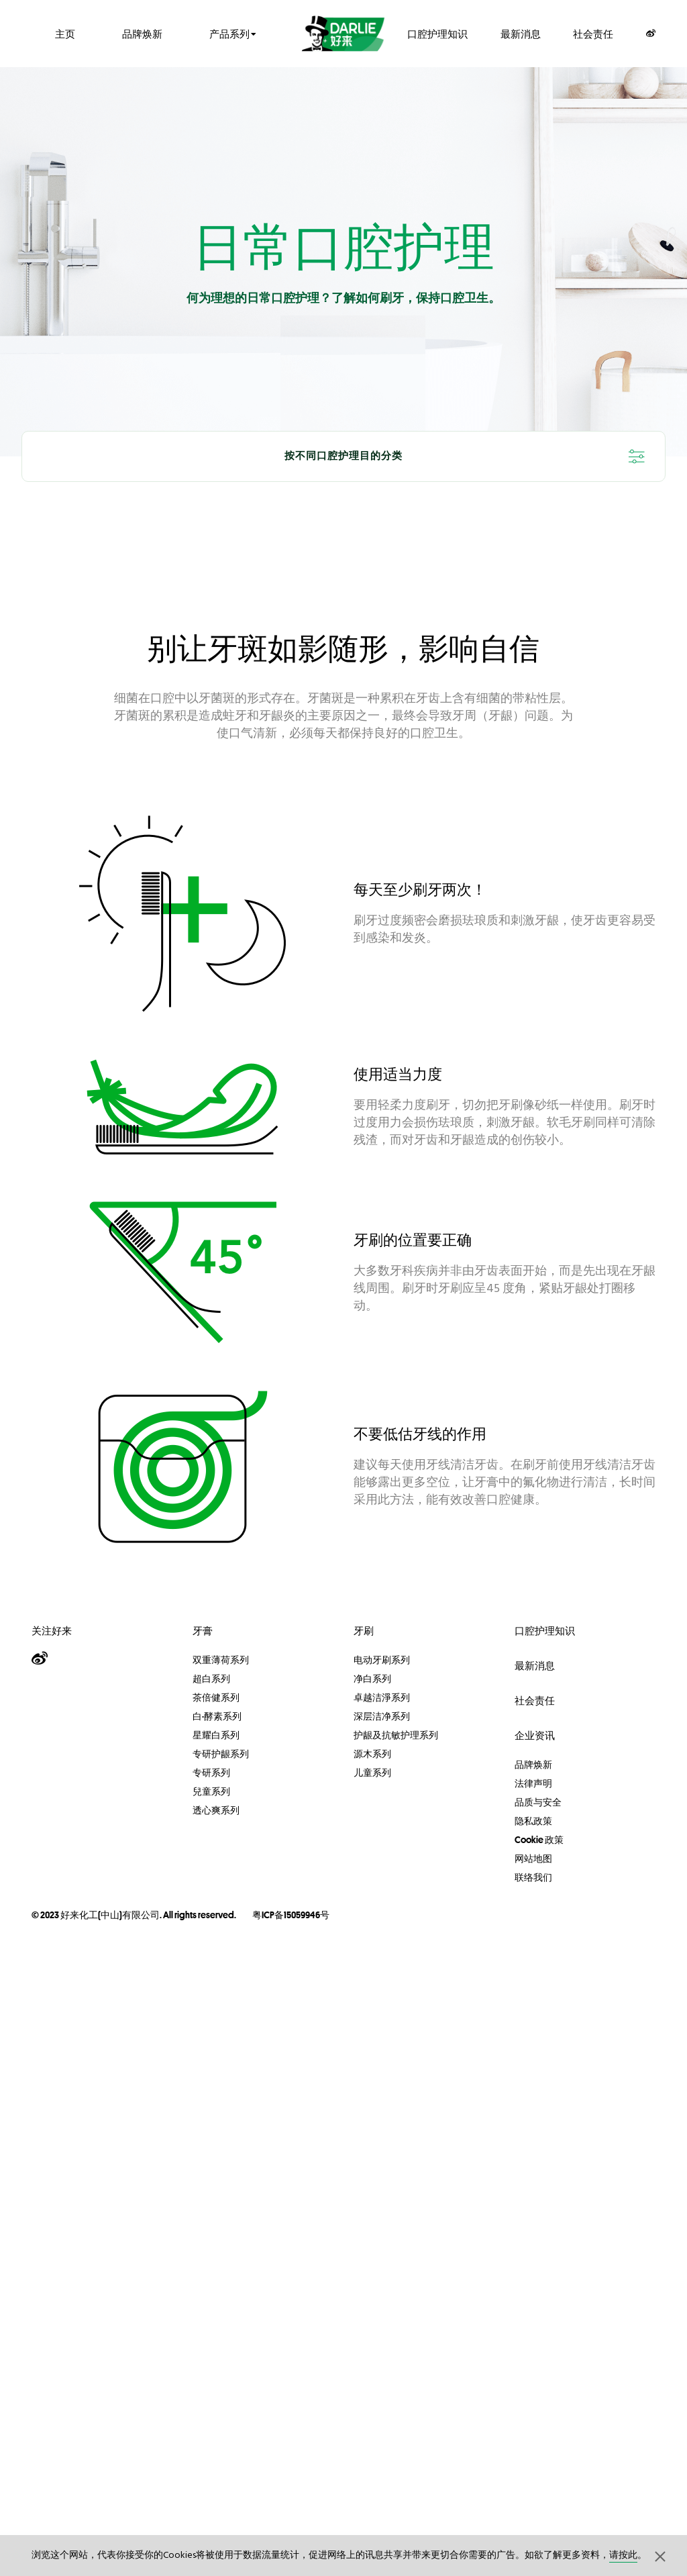 This screenshot has height=2576, width=687. I want to click on 牙刷, so click(364, 1630).